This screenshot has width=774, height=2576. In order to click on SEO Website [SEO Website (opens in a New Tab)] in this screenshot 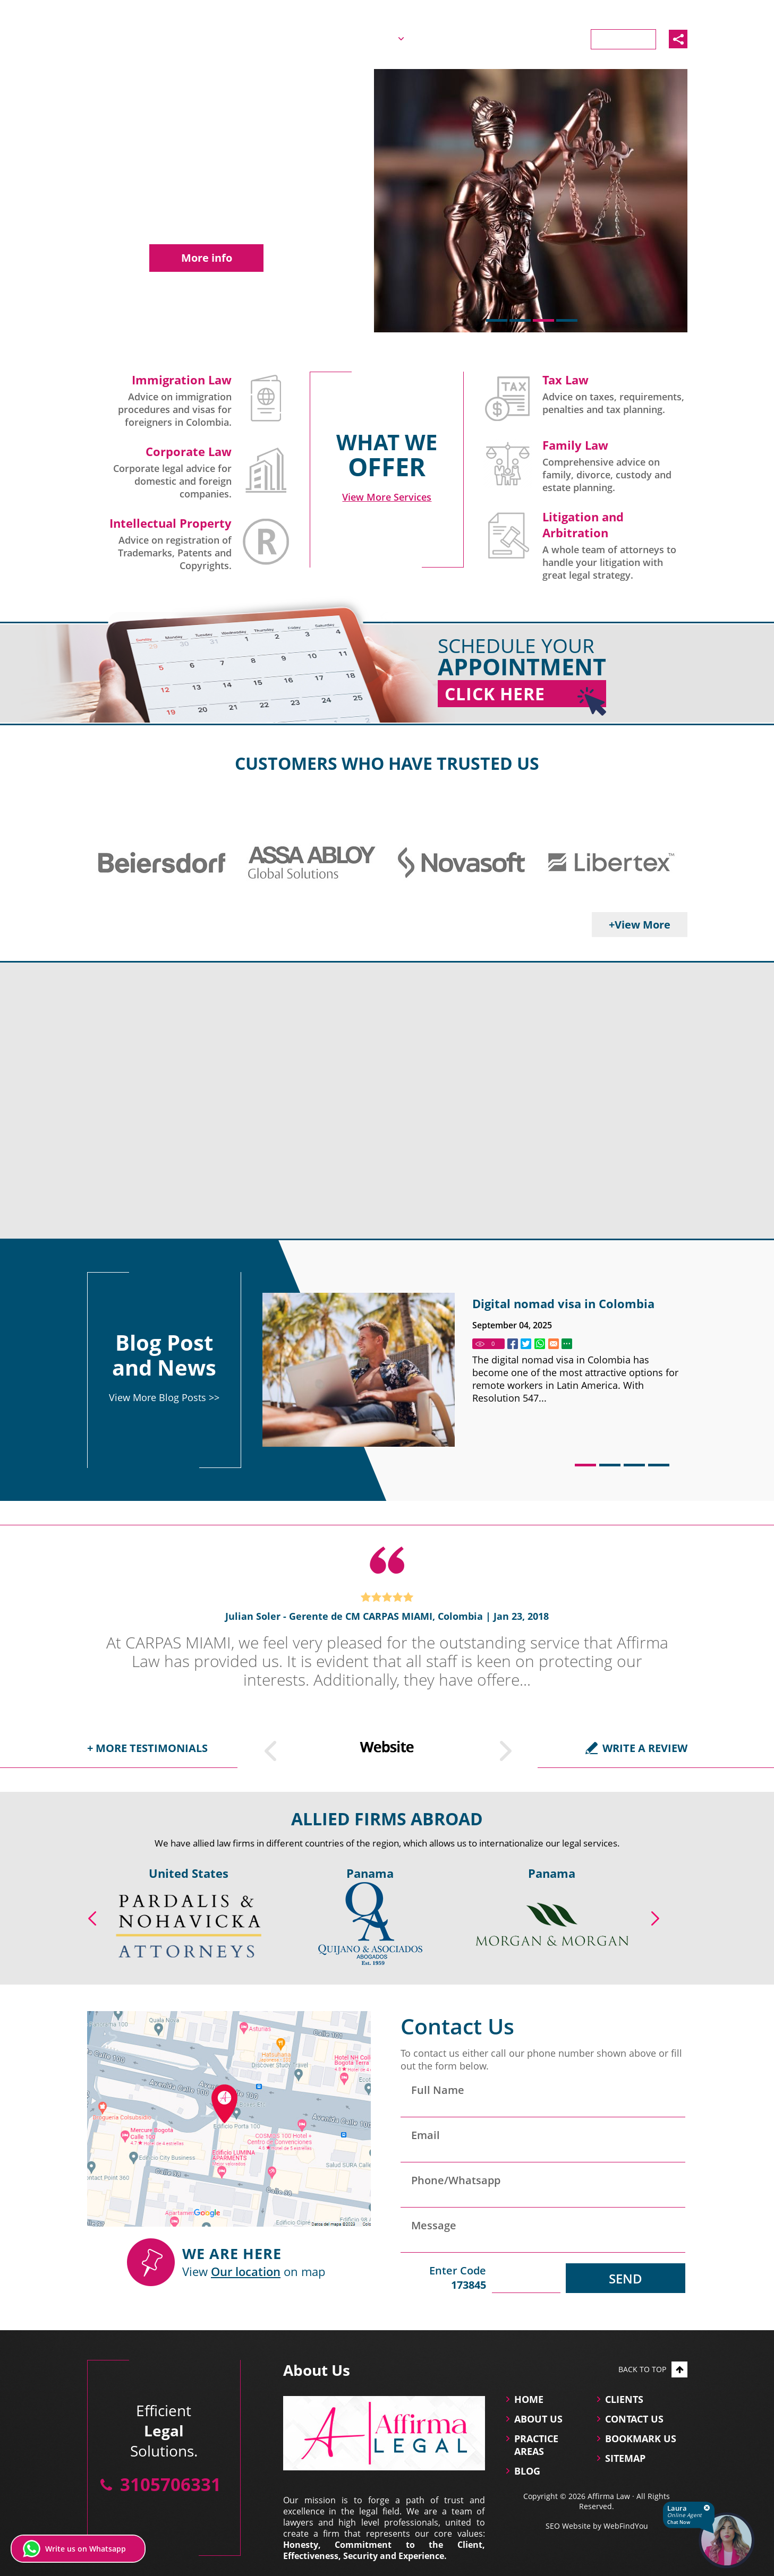, I will do `click(568, 2526)`.